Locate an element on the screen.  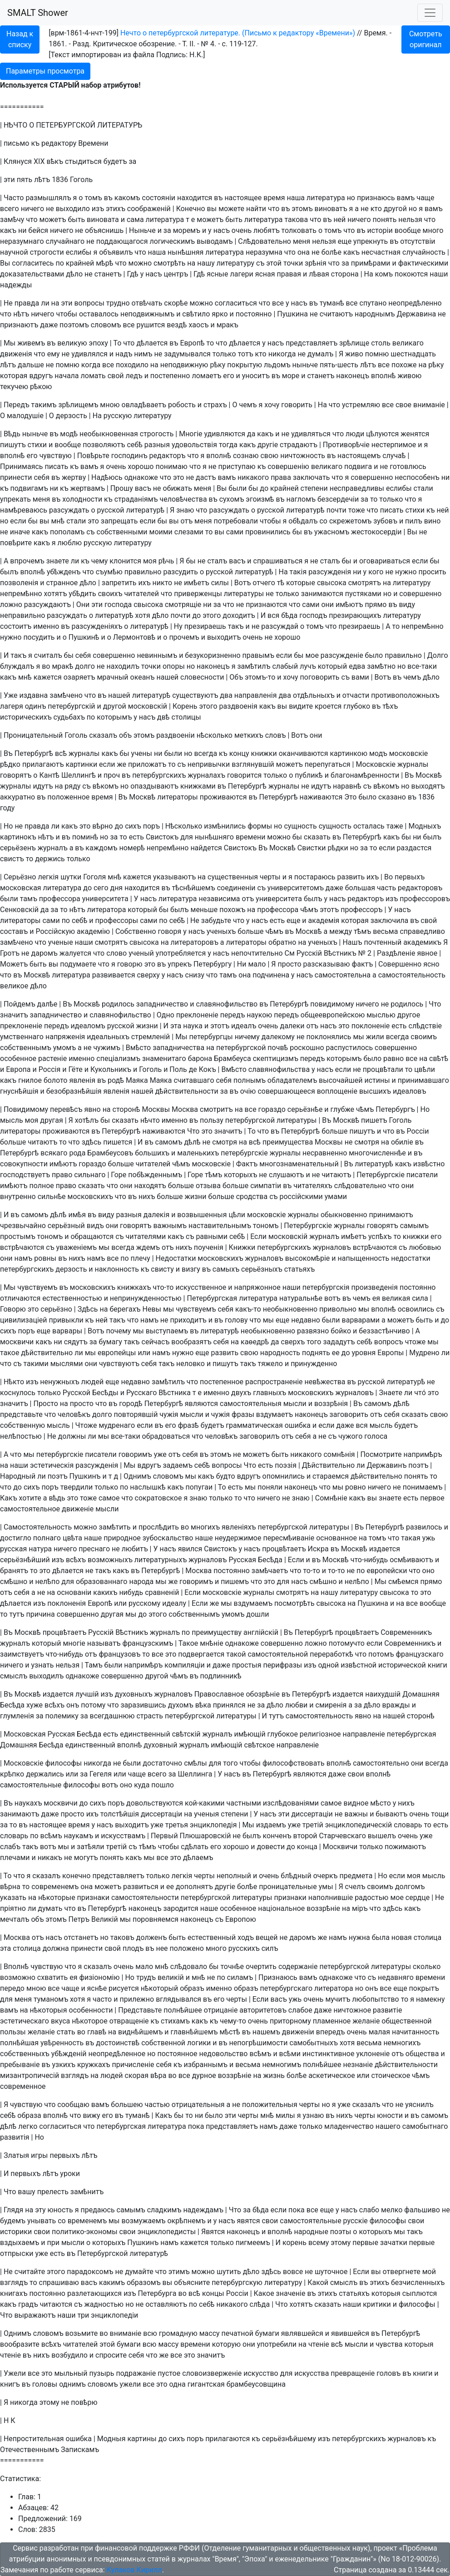
этихъ is located at coordinates (115, 208).